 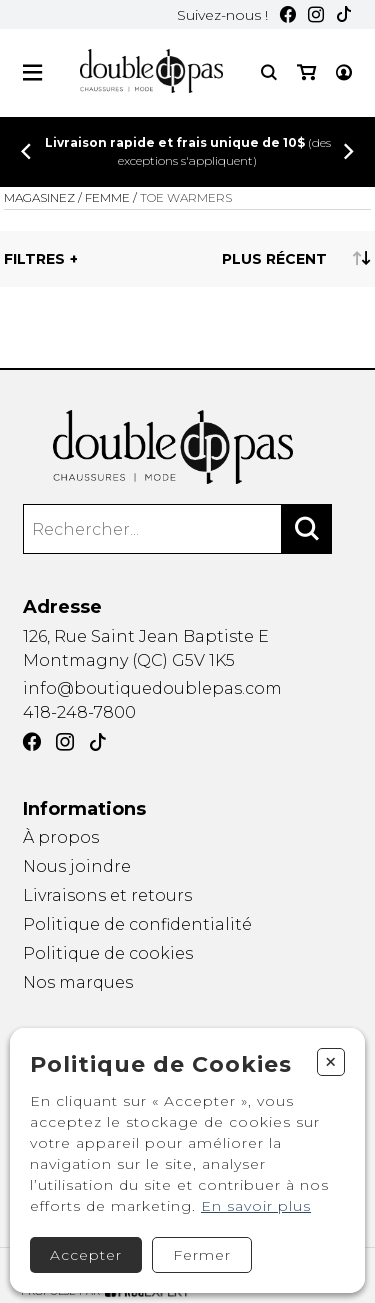 I want to click on Accepter, so click(x=86, y=1255).